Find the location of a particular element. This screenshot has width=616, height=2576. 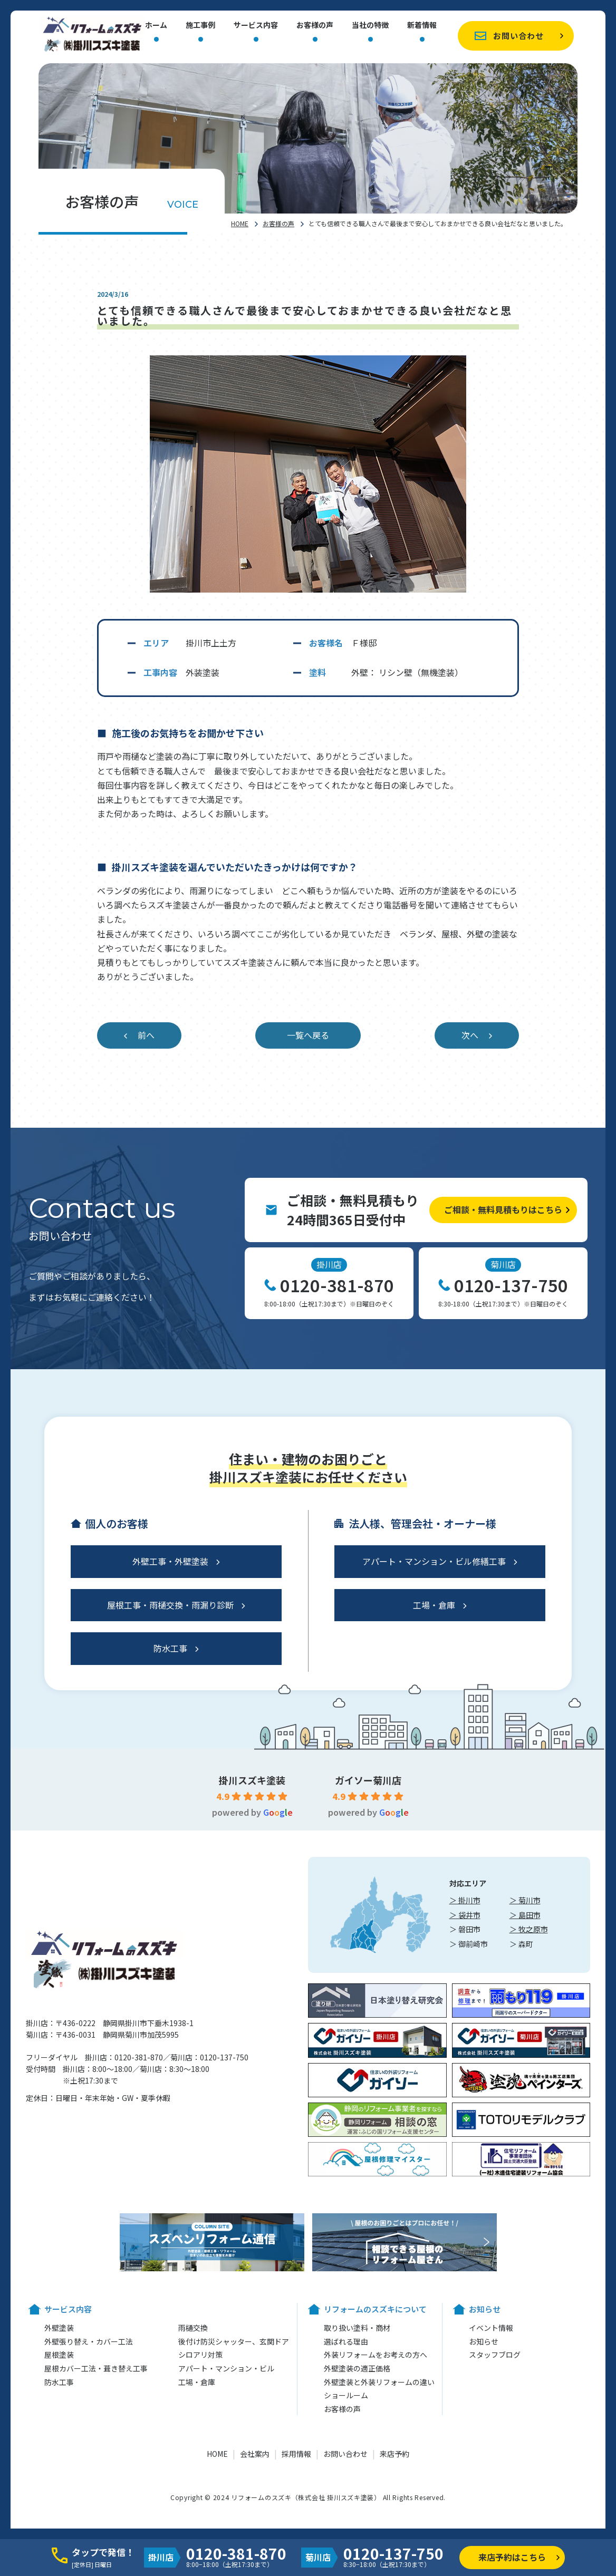

イベント情報 is located at coordinates (491, 2327).